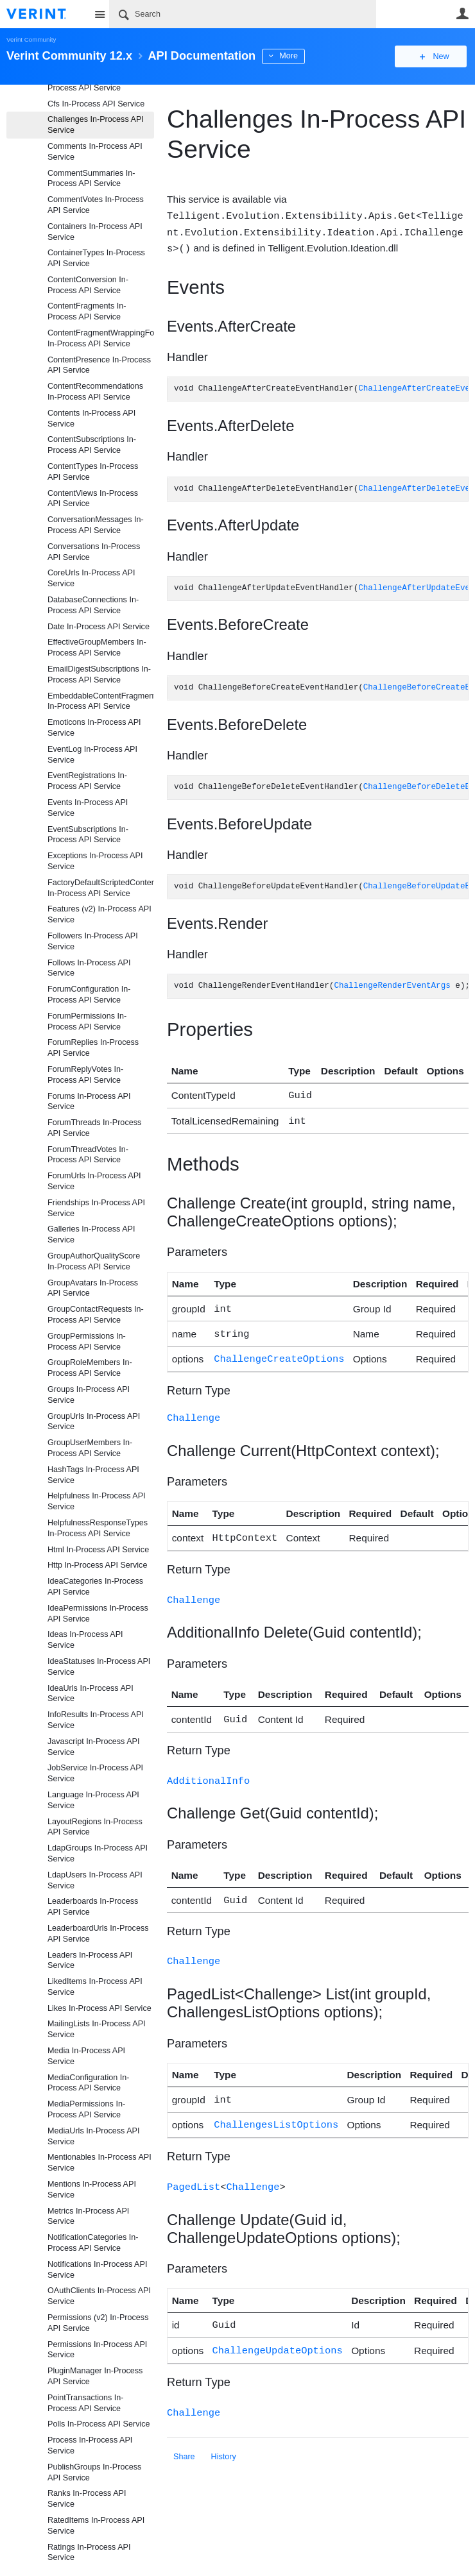 Image resolution: width=475 pixels, height=2576 pixels. I want to click on Ideas In-Process API Service, so click(85, 1640).